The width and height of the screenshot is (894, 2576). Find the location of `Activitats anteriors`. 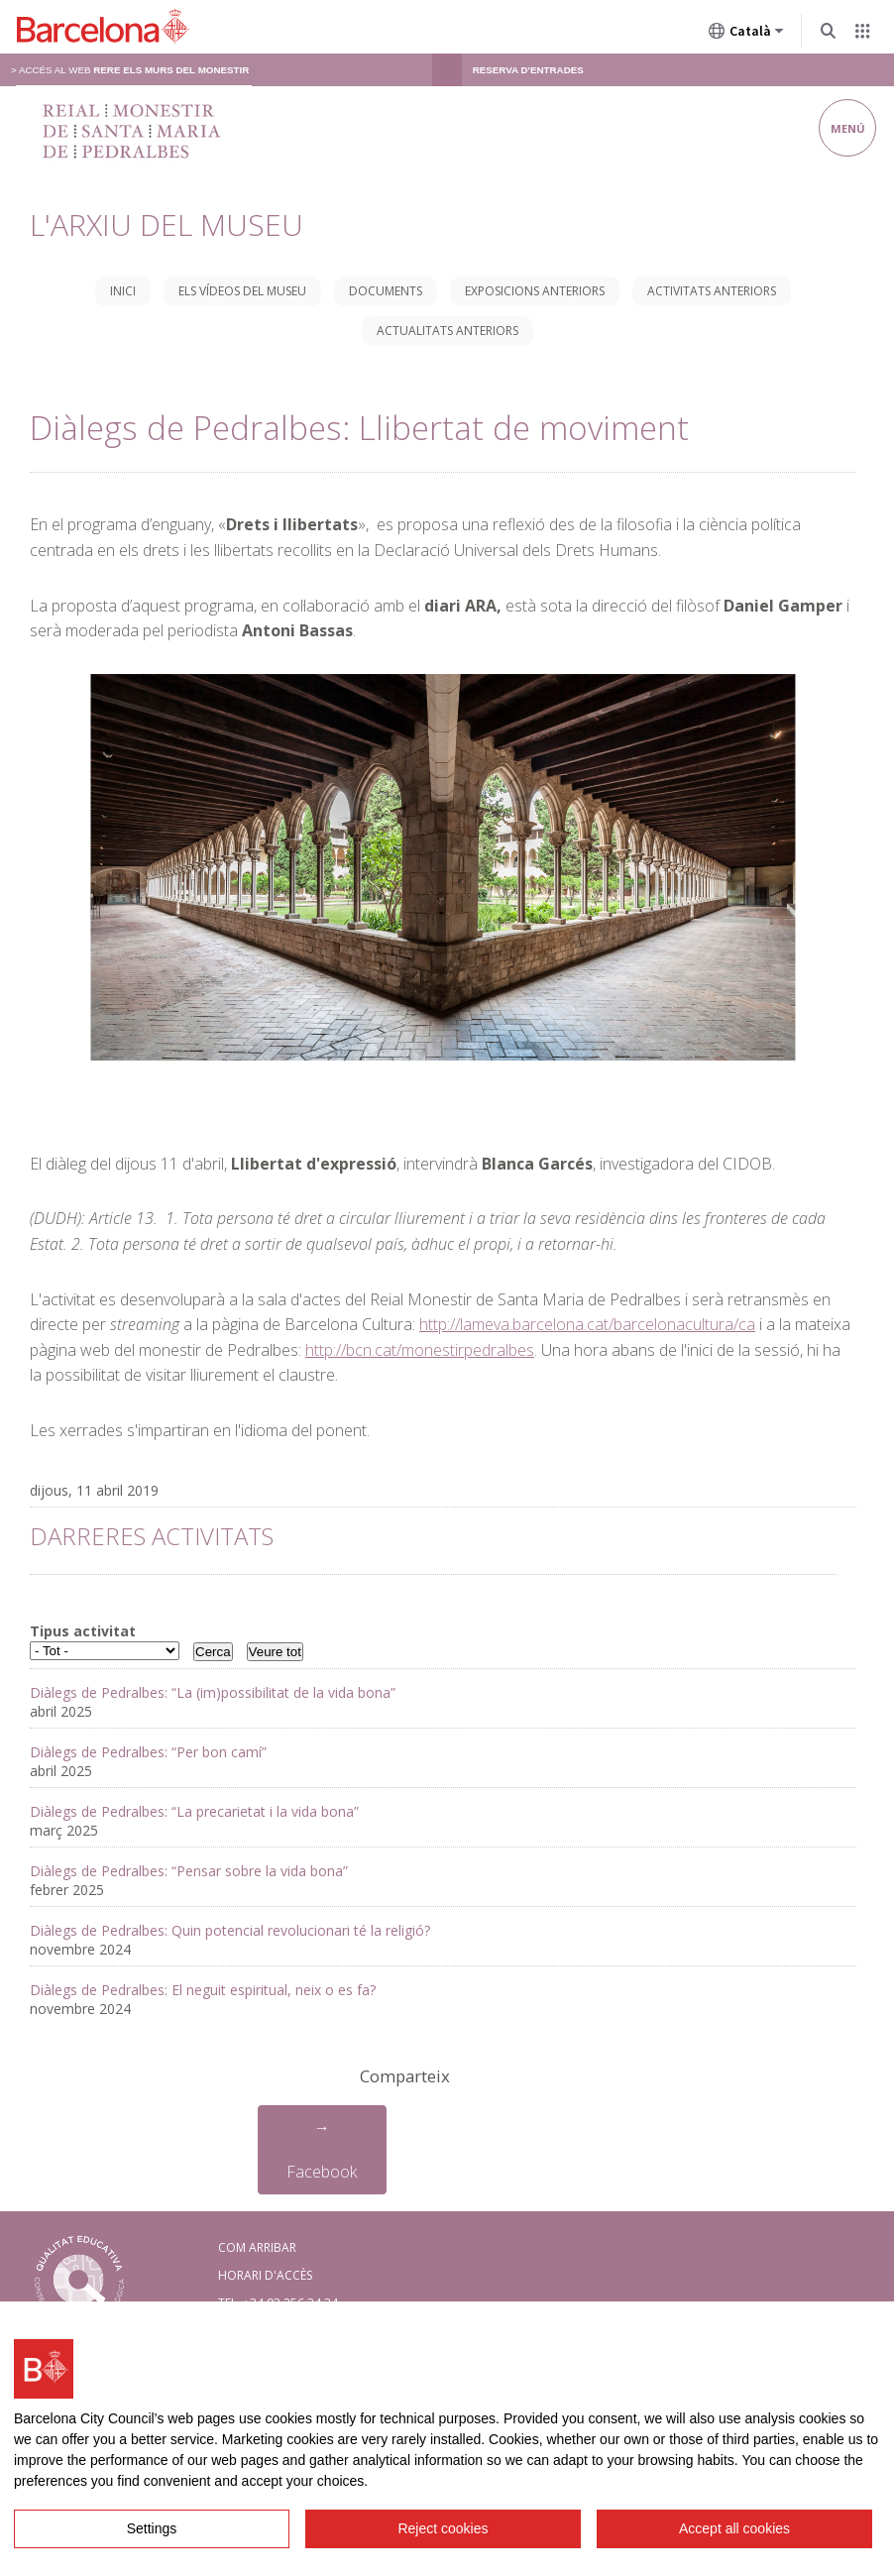

Activitats anteriors is located at coordinates (711, 290).